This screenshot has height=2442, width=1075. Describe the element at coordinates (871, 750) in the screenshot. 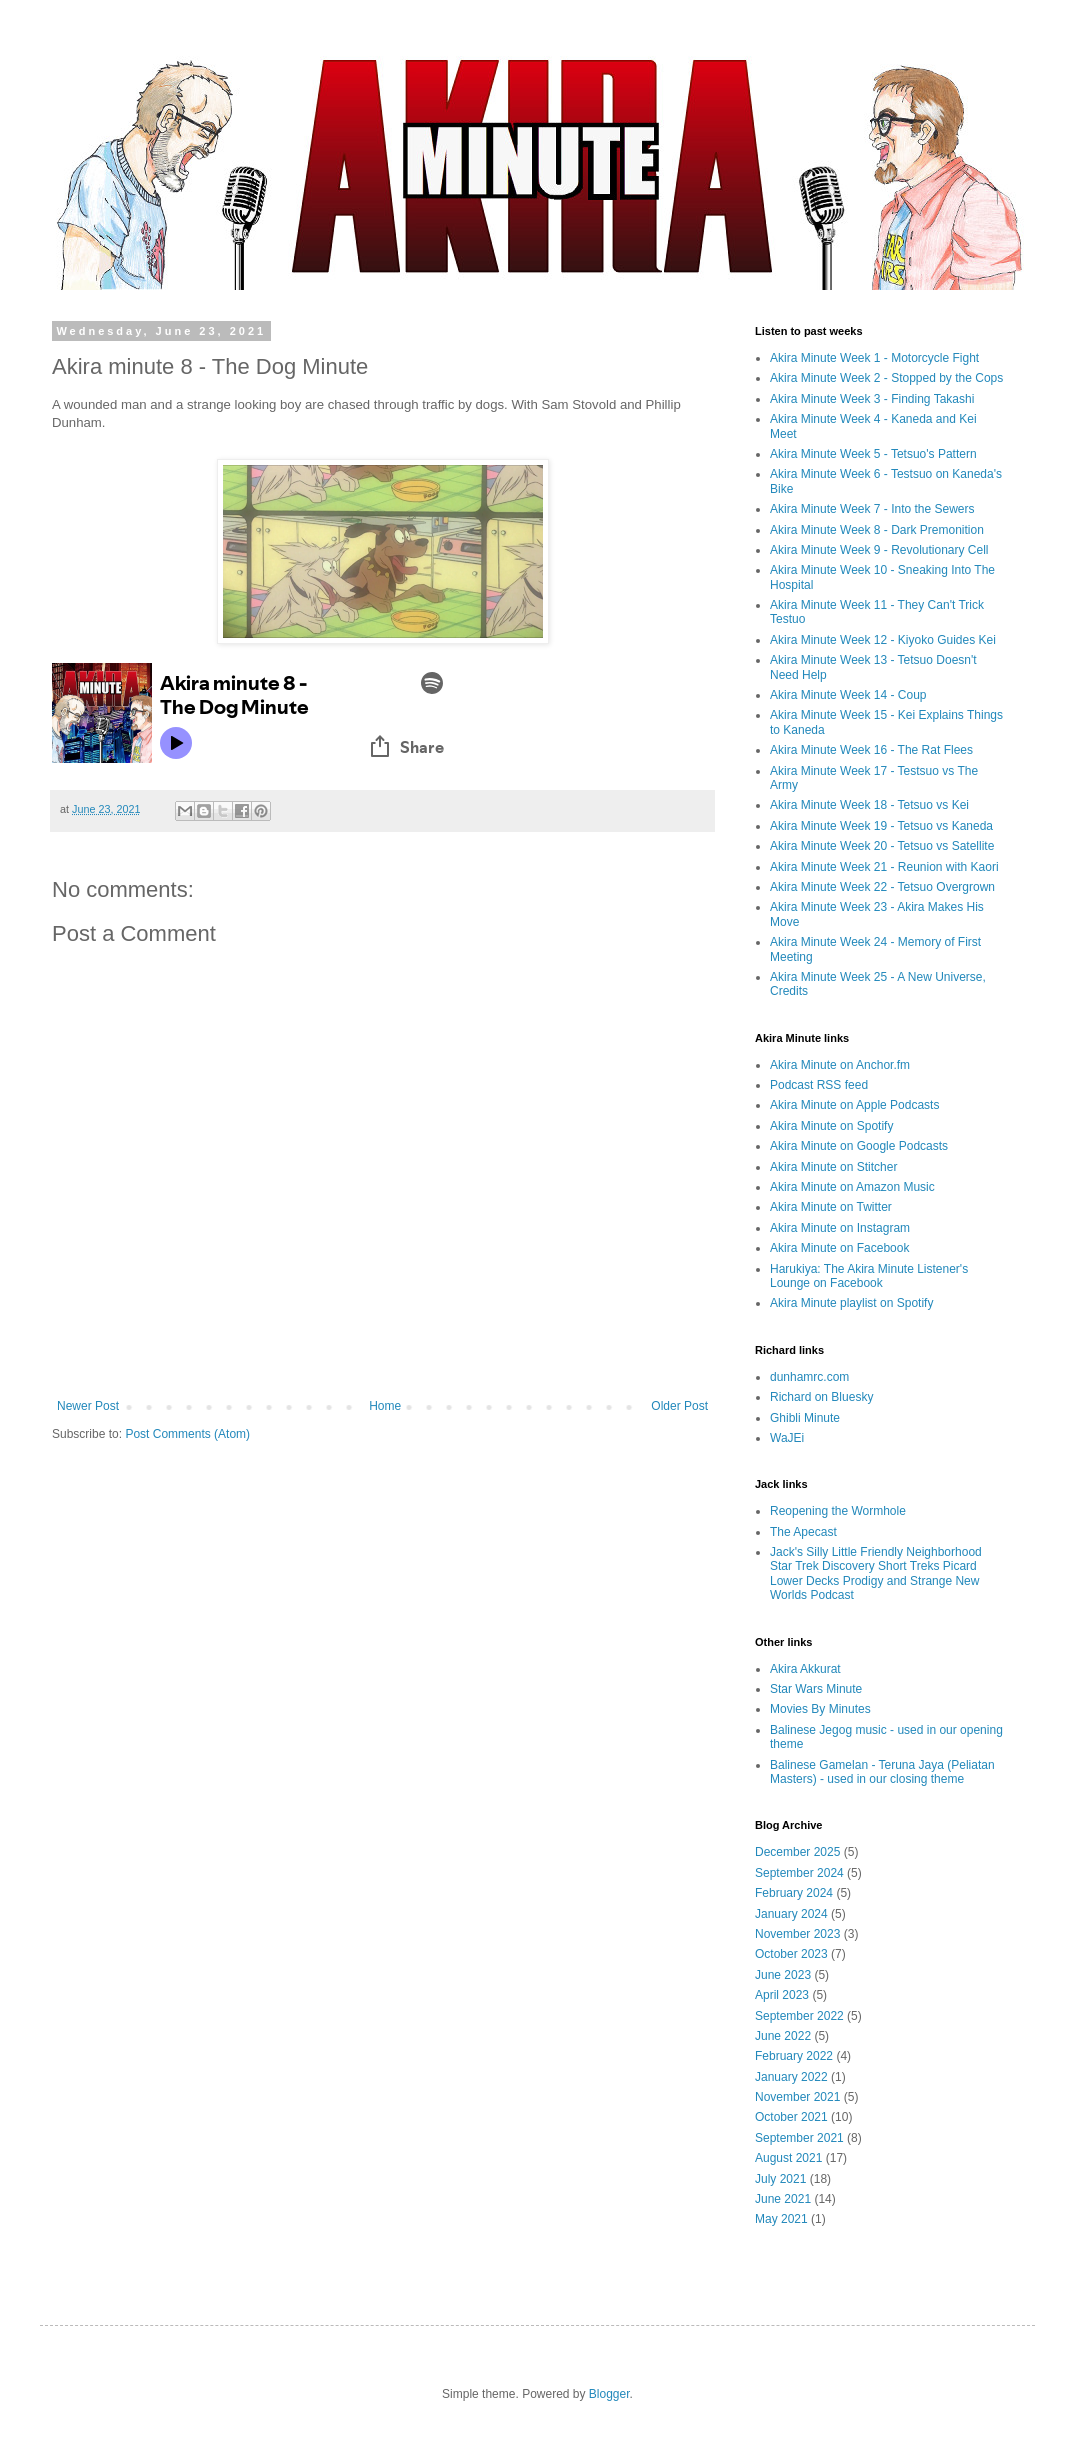

I see `Akira Minute Week 16 - The Rat Flees` at that location.